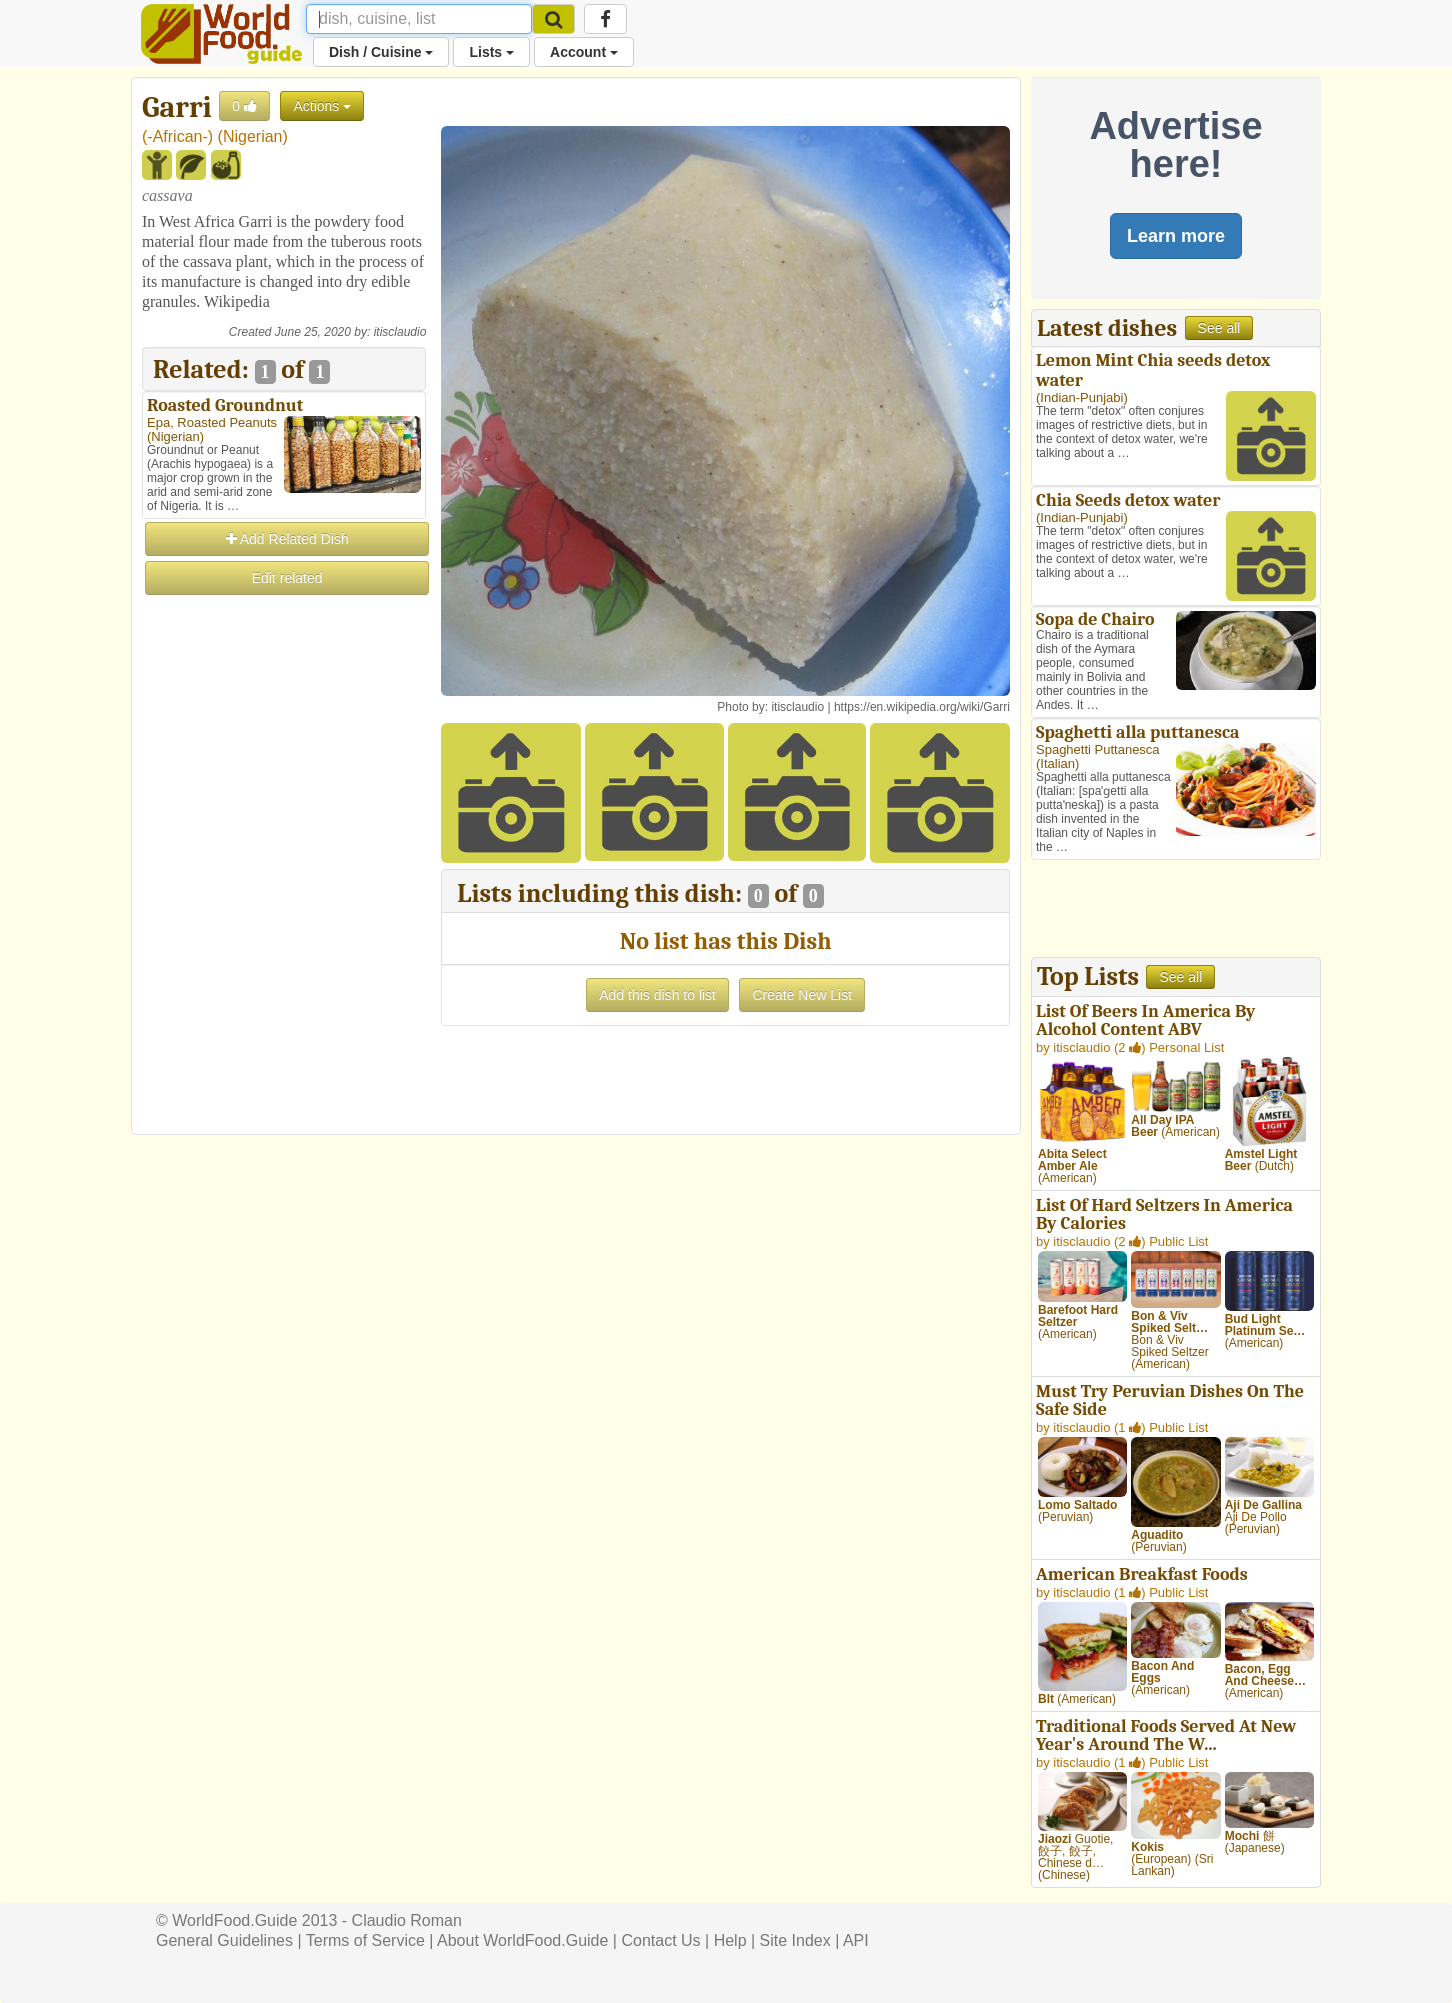 Image resolution: width=1452 pixels, height=2003 pixels. I want to click on API, so click(856, 1940).